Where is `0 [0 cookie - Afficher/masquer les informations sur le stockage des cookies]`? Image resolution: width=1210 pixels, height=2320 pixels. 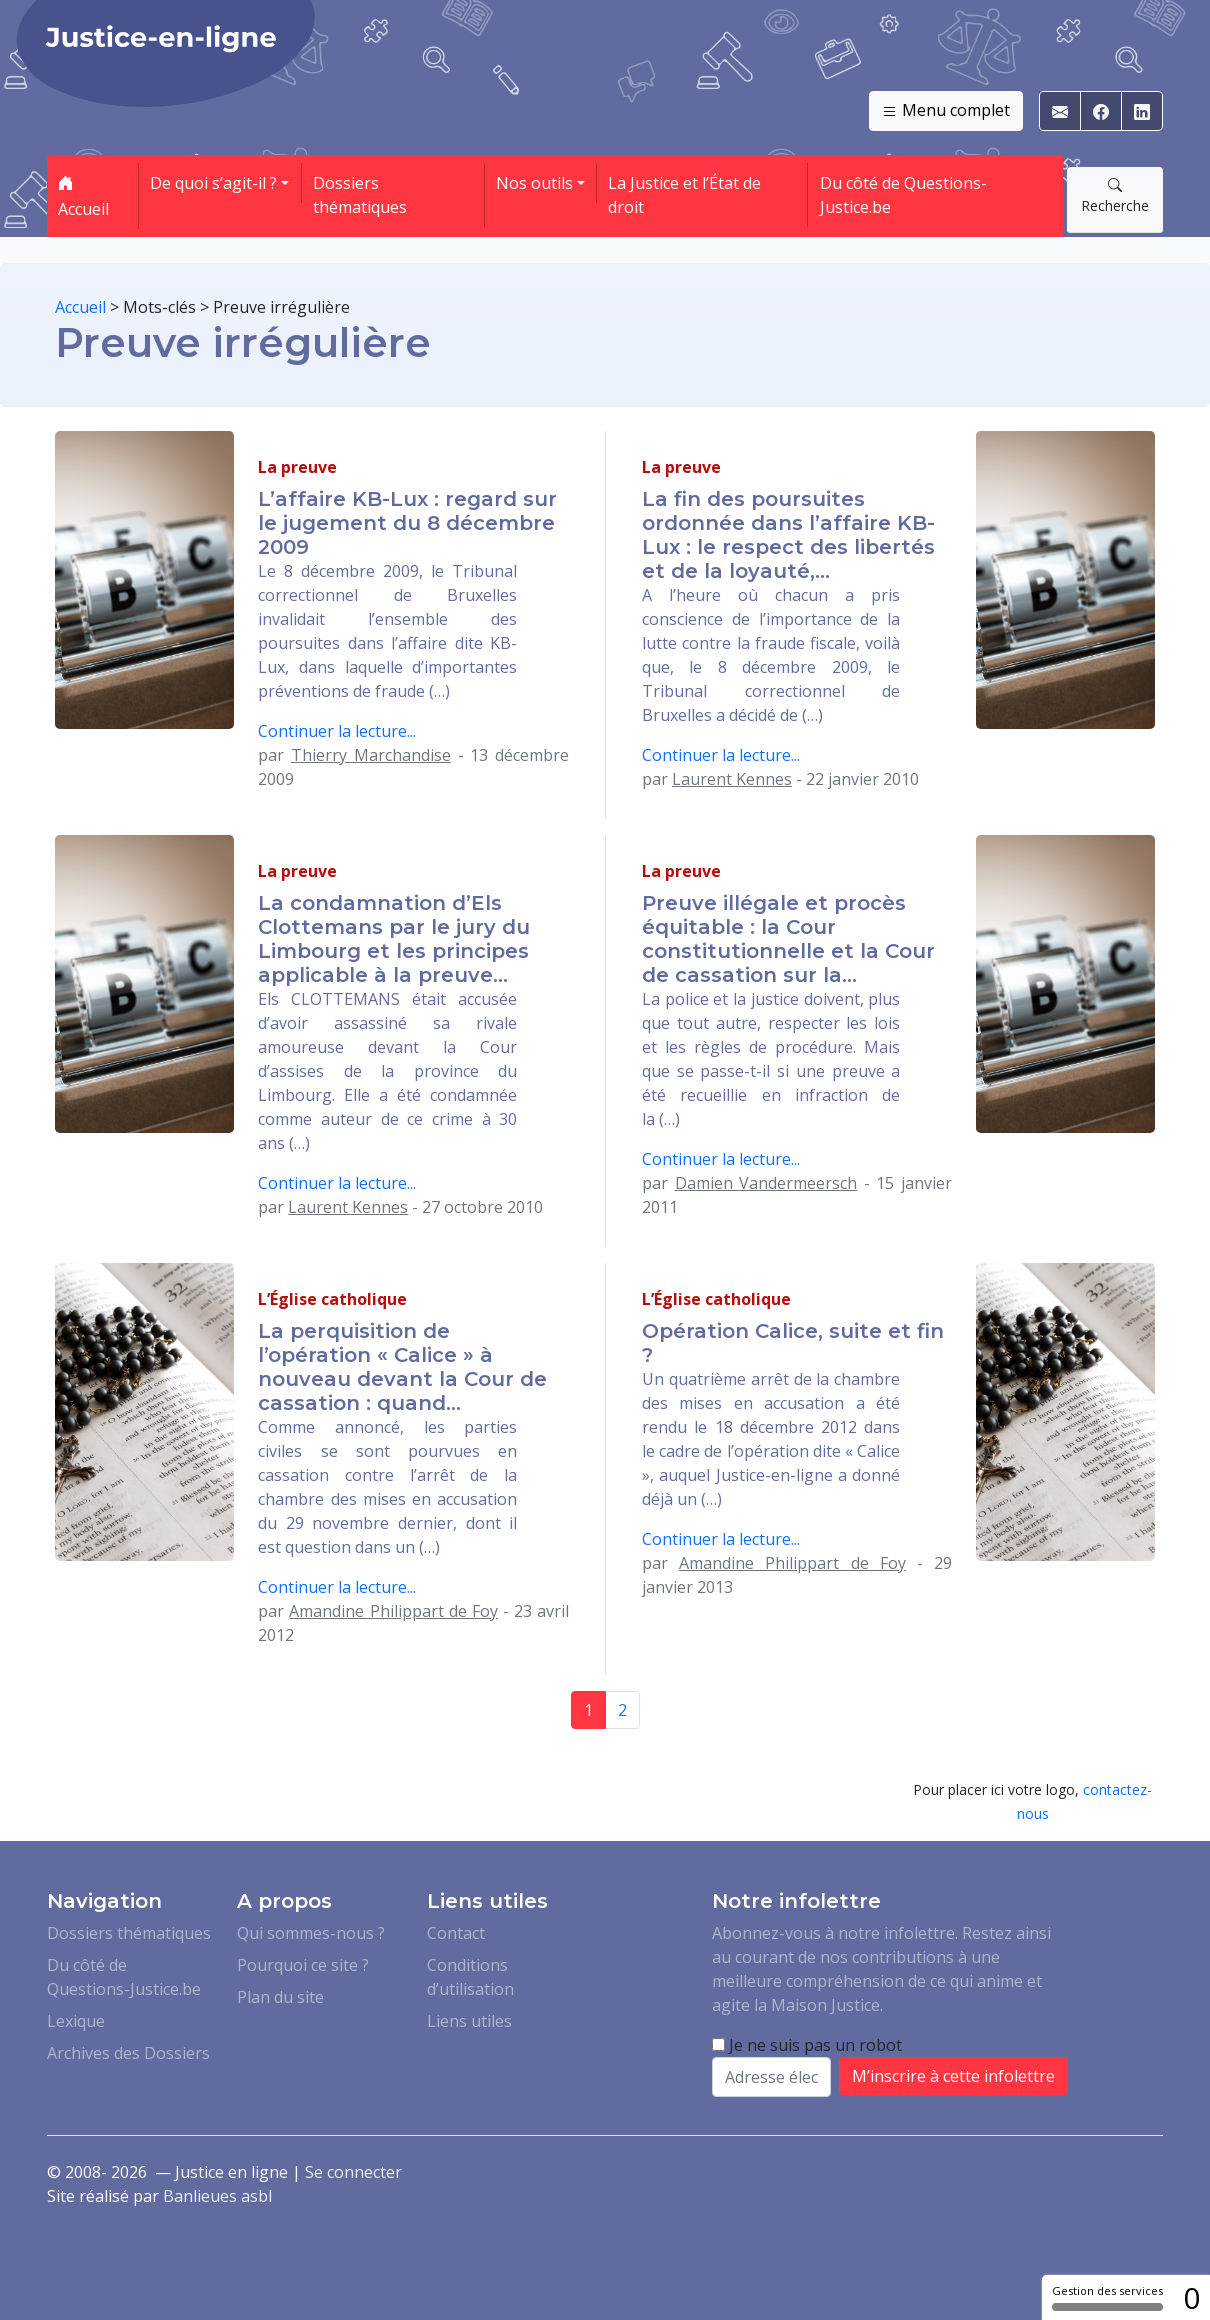
0 [0 cookie - Afficher/masquer les informations sur le stockage des cookies] is located at coordinates (1191, 2297).